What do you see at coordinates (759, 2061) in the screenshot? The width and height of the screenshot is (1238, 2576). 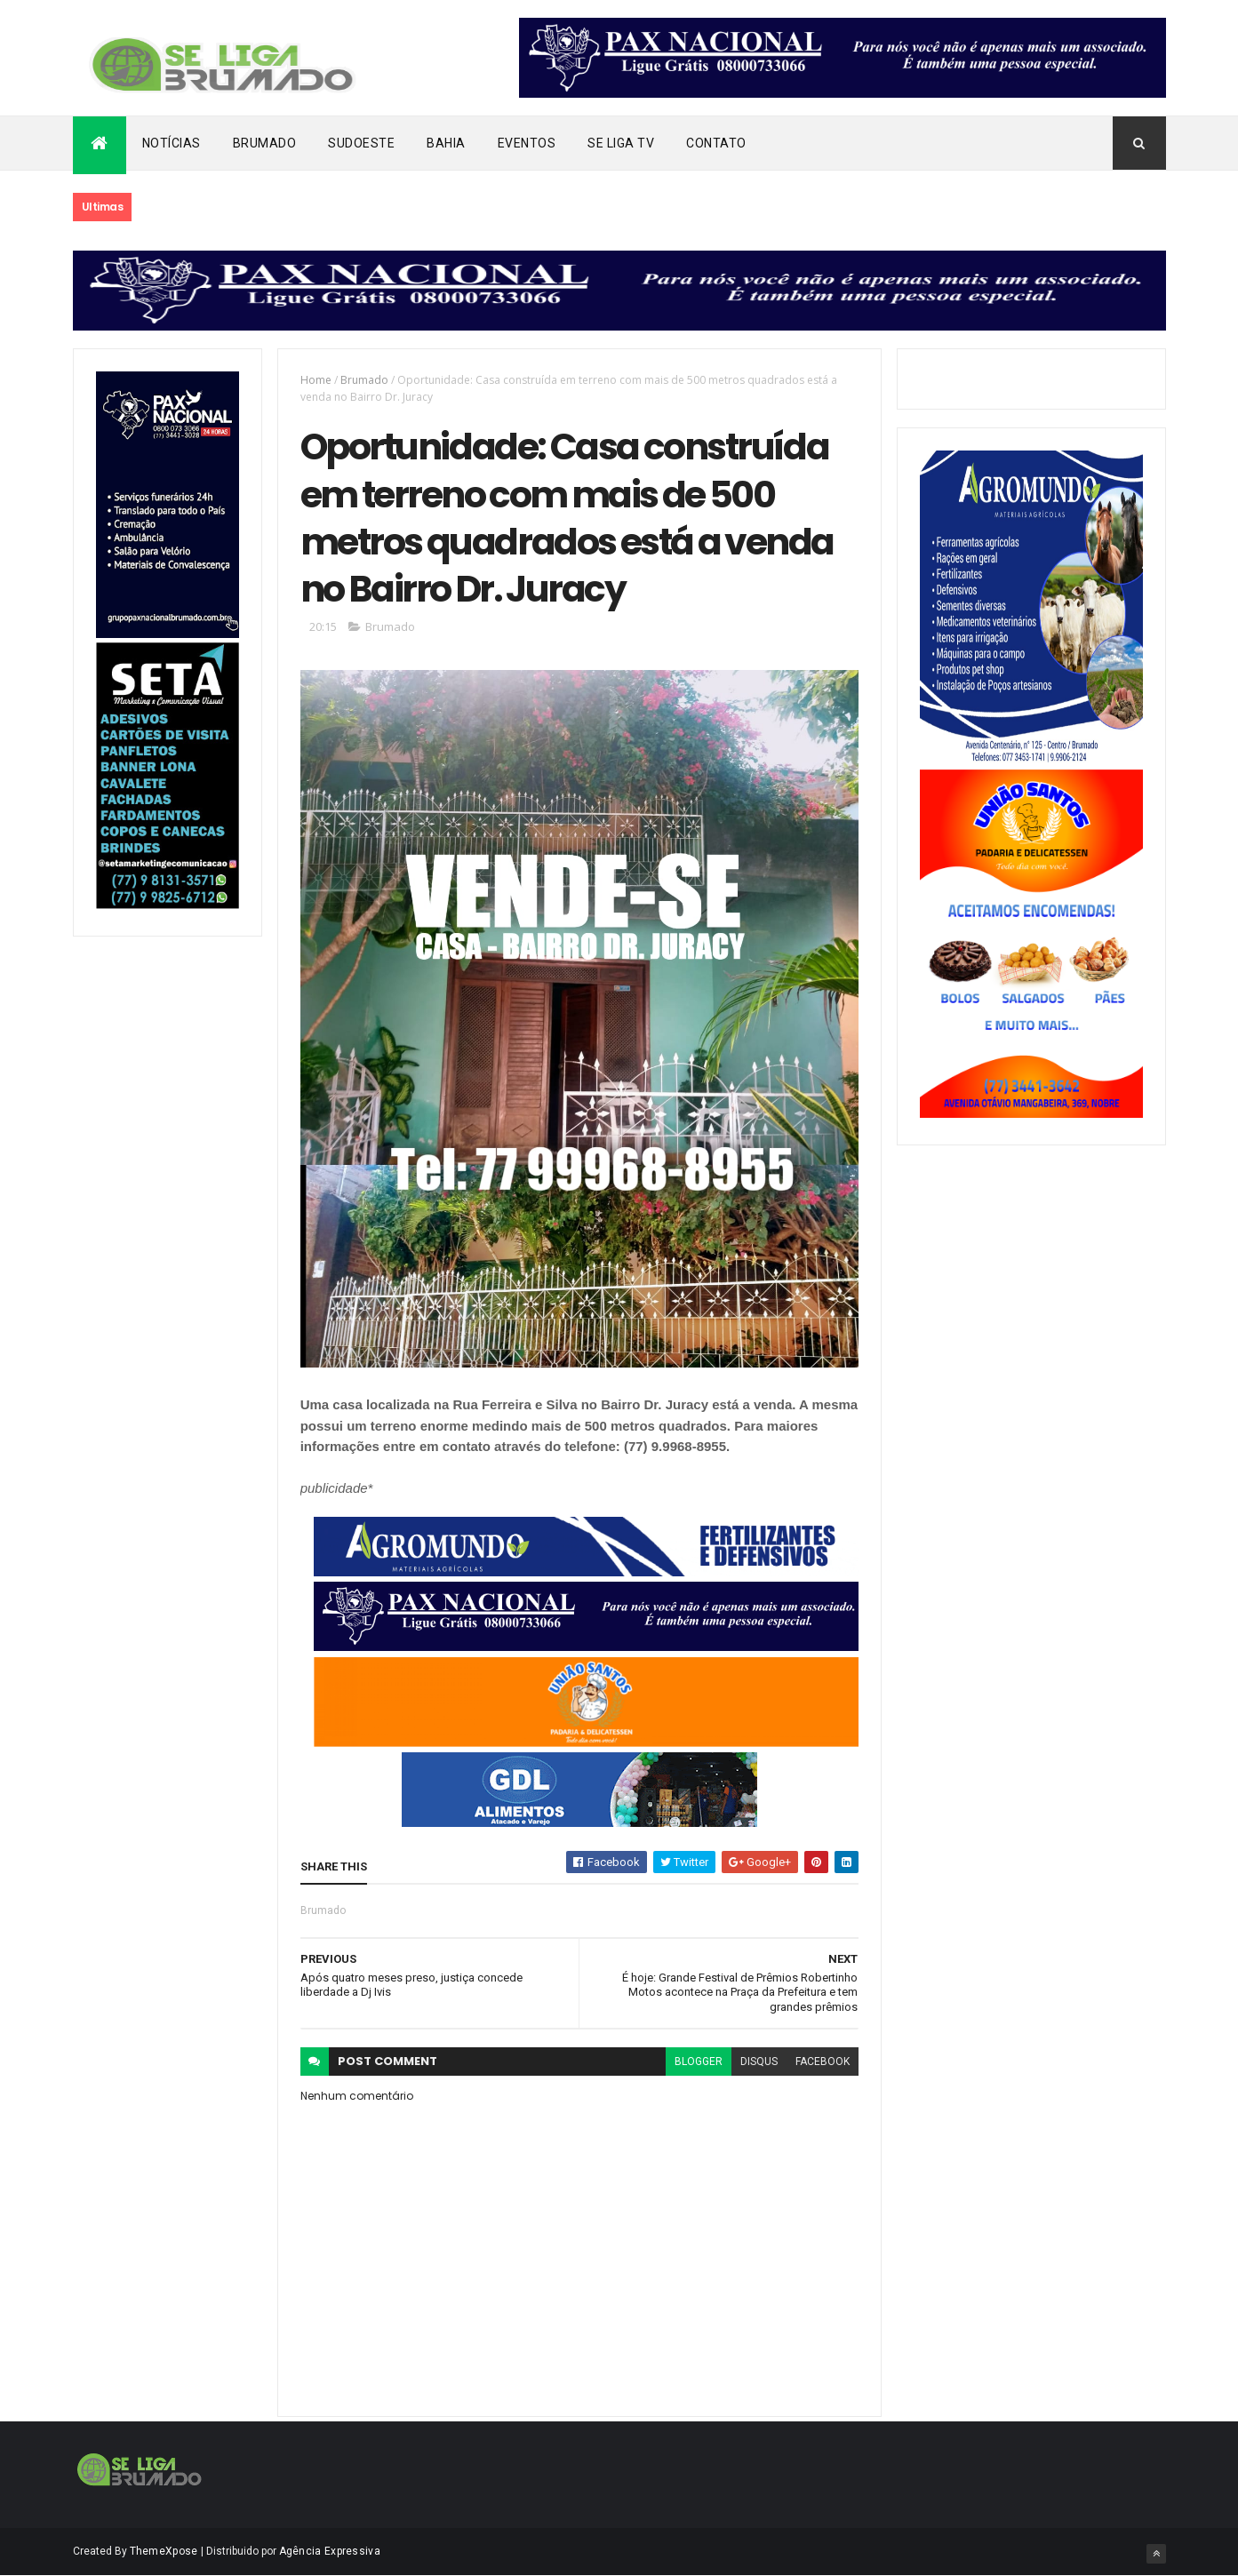 I see `disqus` at bounding box center [759, 2061].